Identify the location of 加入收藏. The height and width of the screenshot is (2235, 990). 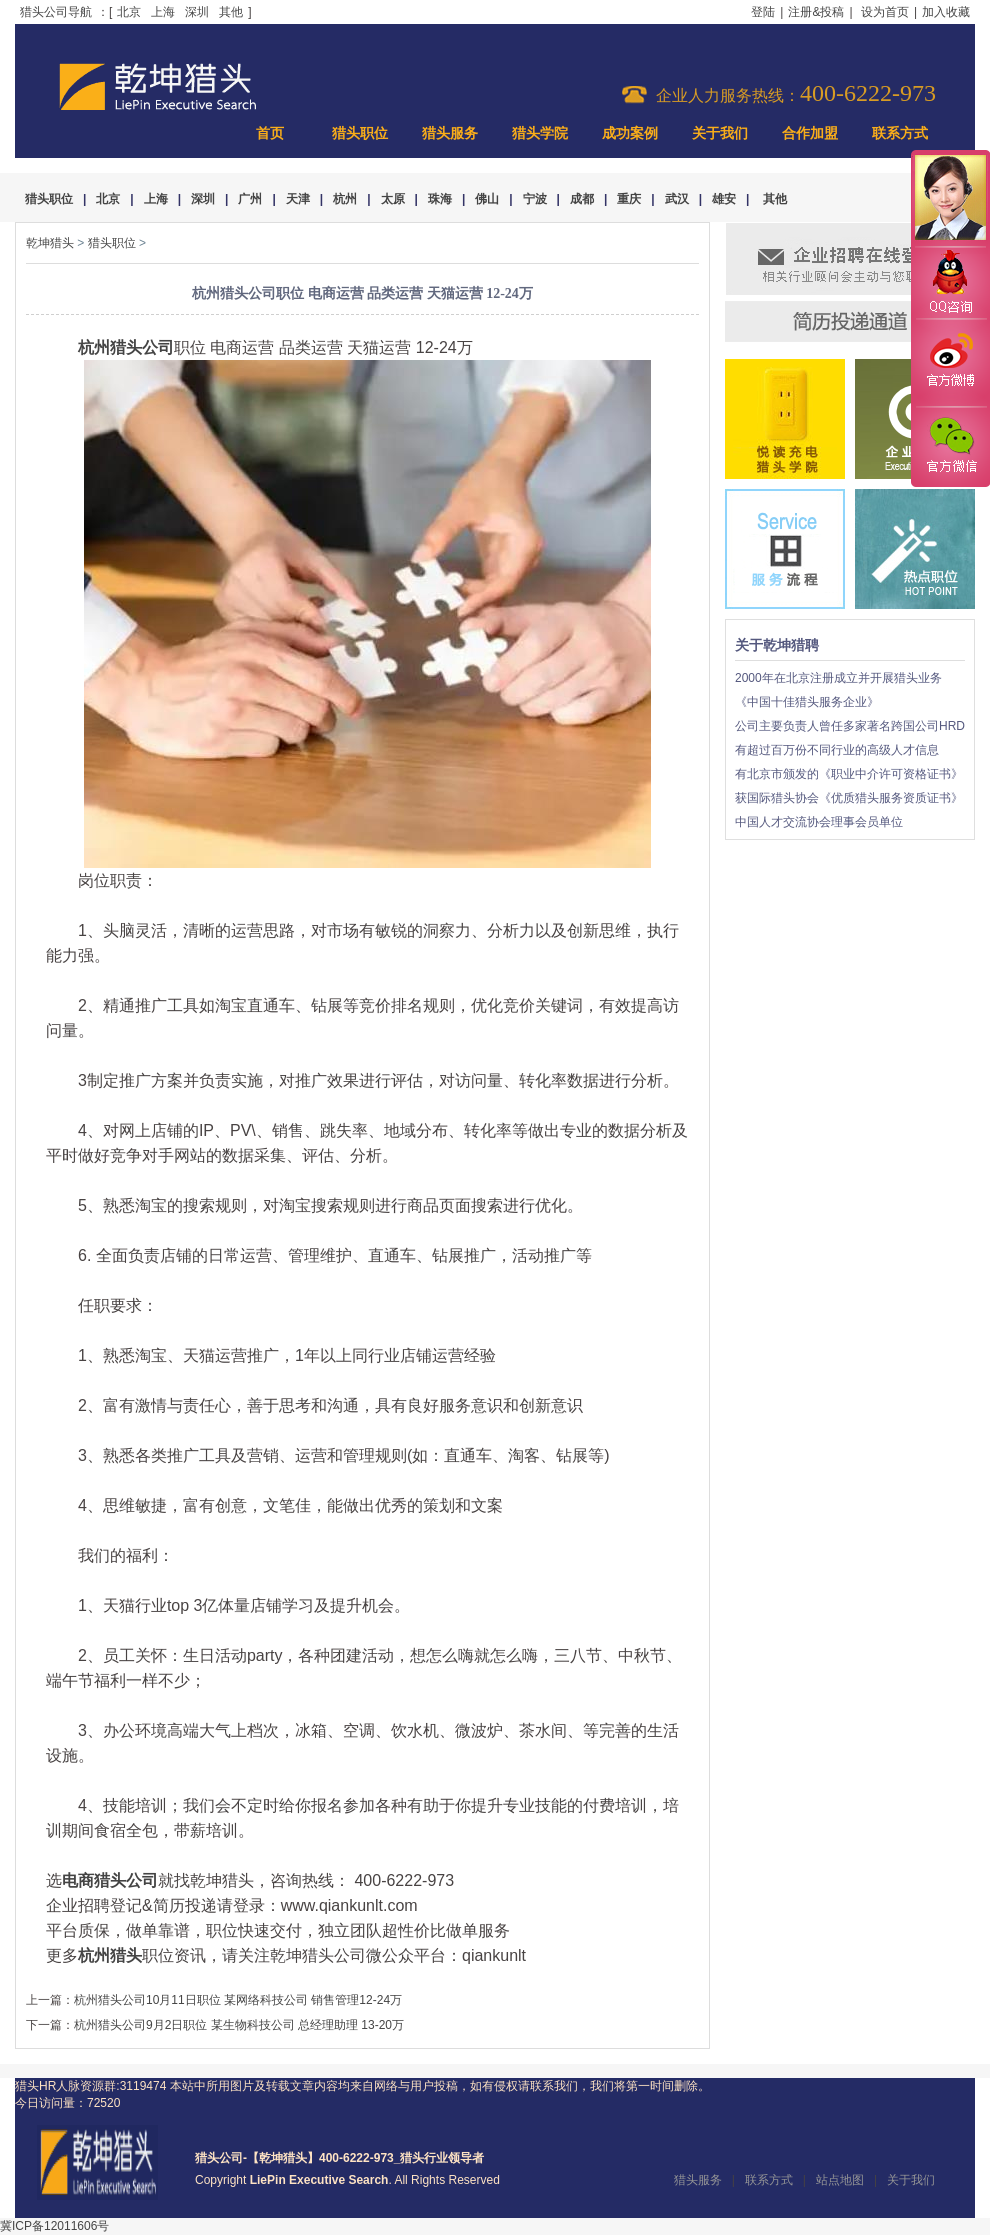
(946, 12).